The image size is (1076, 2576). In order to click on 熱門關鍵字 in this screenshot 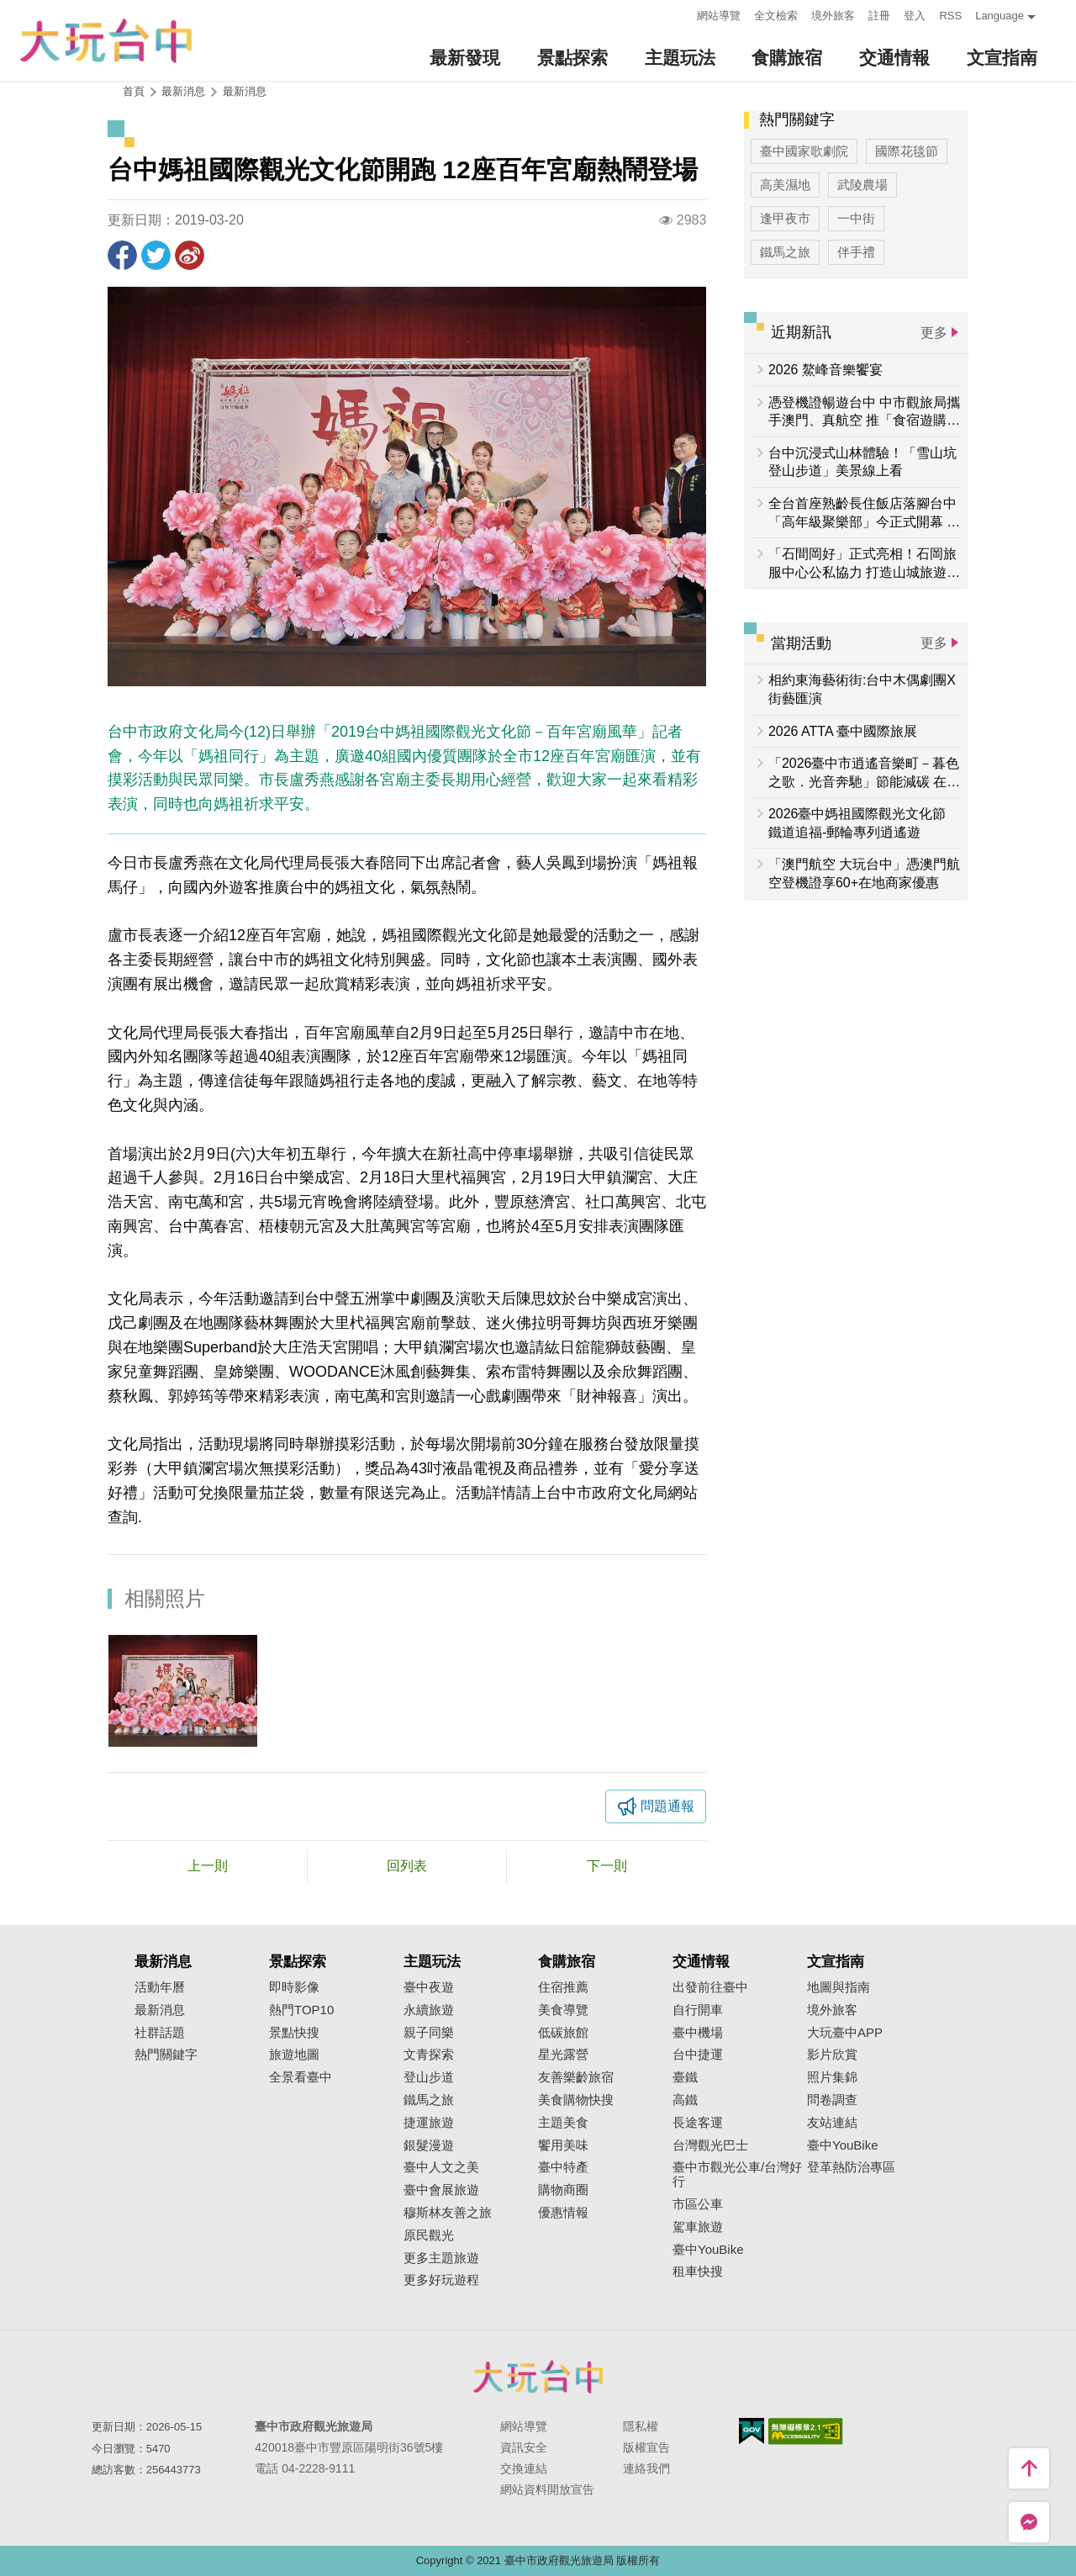, I will do `click(166, 2054)`.